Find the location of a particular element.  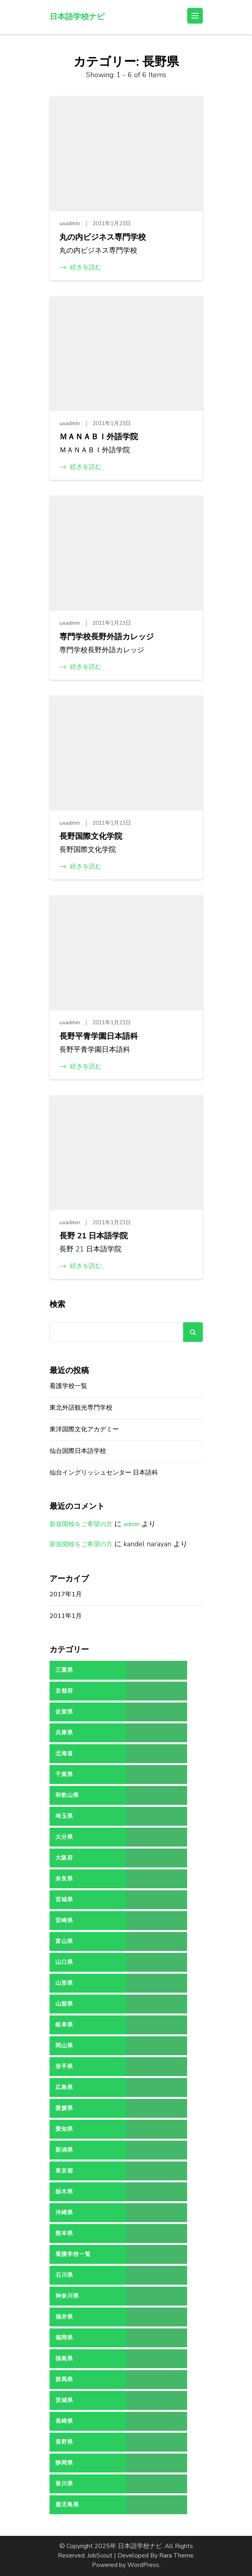

ＭＡＮＡＢＩ外語学院 is located at coordinates (98, 436).